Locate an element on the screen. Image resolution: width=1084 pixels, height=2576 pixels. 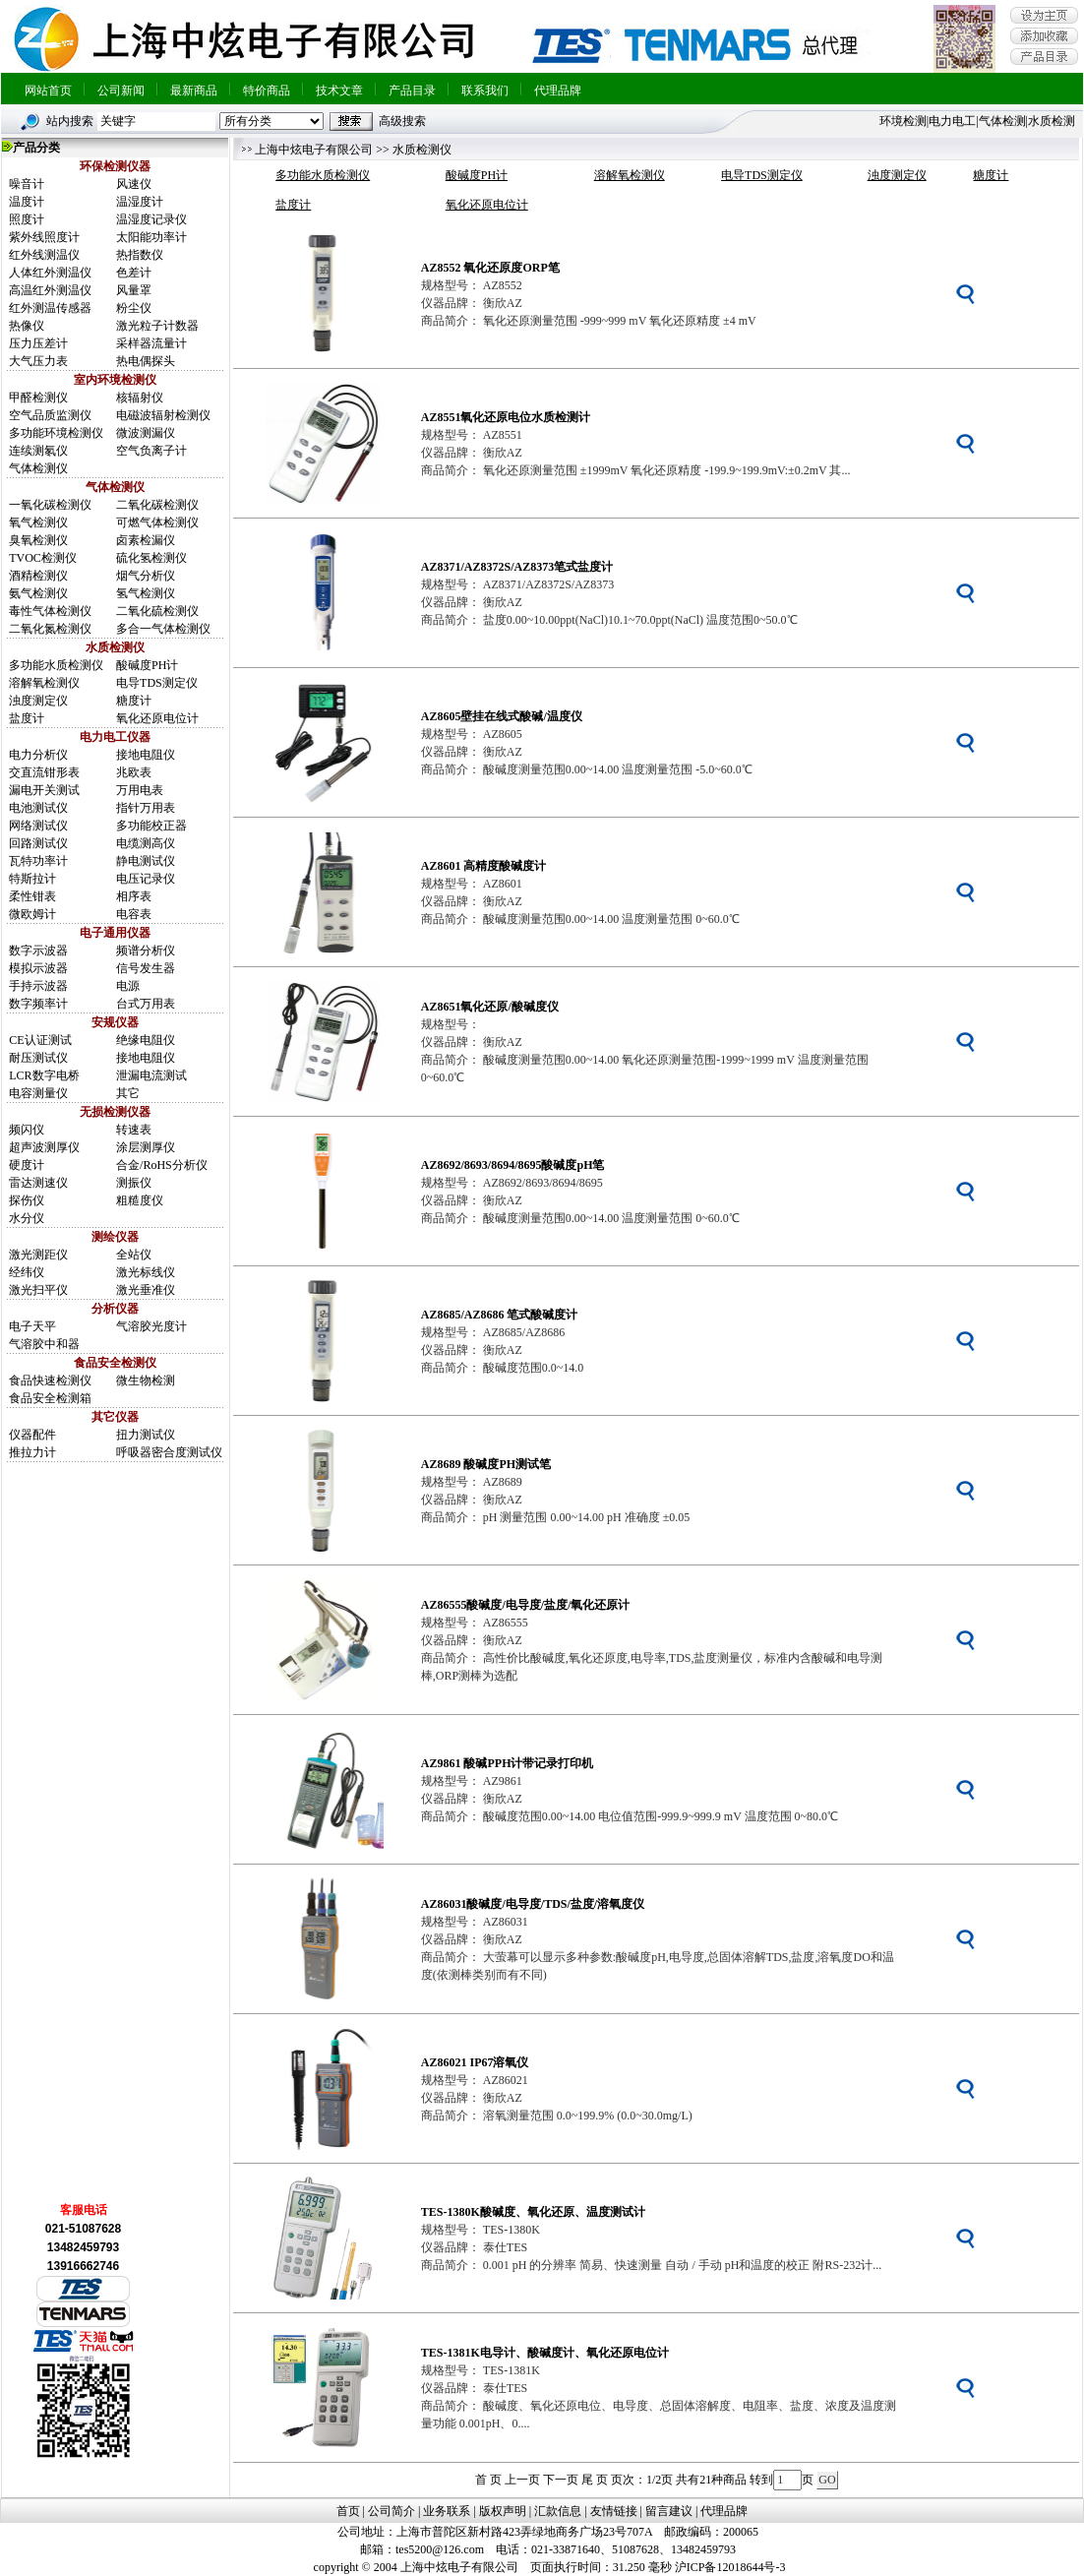
红外线测温仪 is located at coordinates (44, 255).